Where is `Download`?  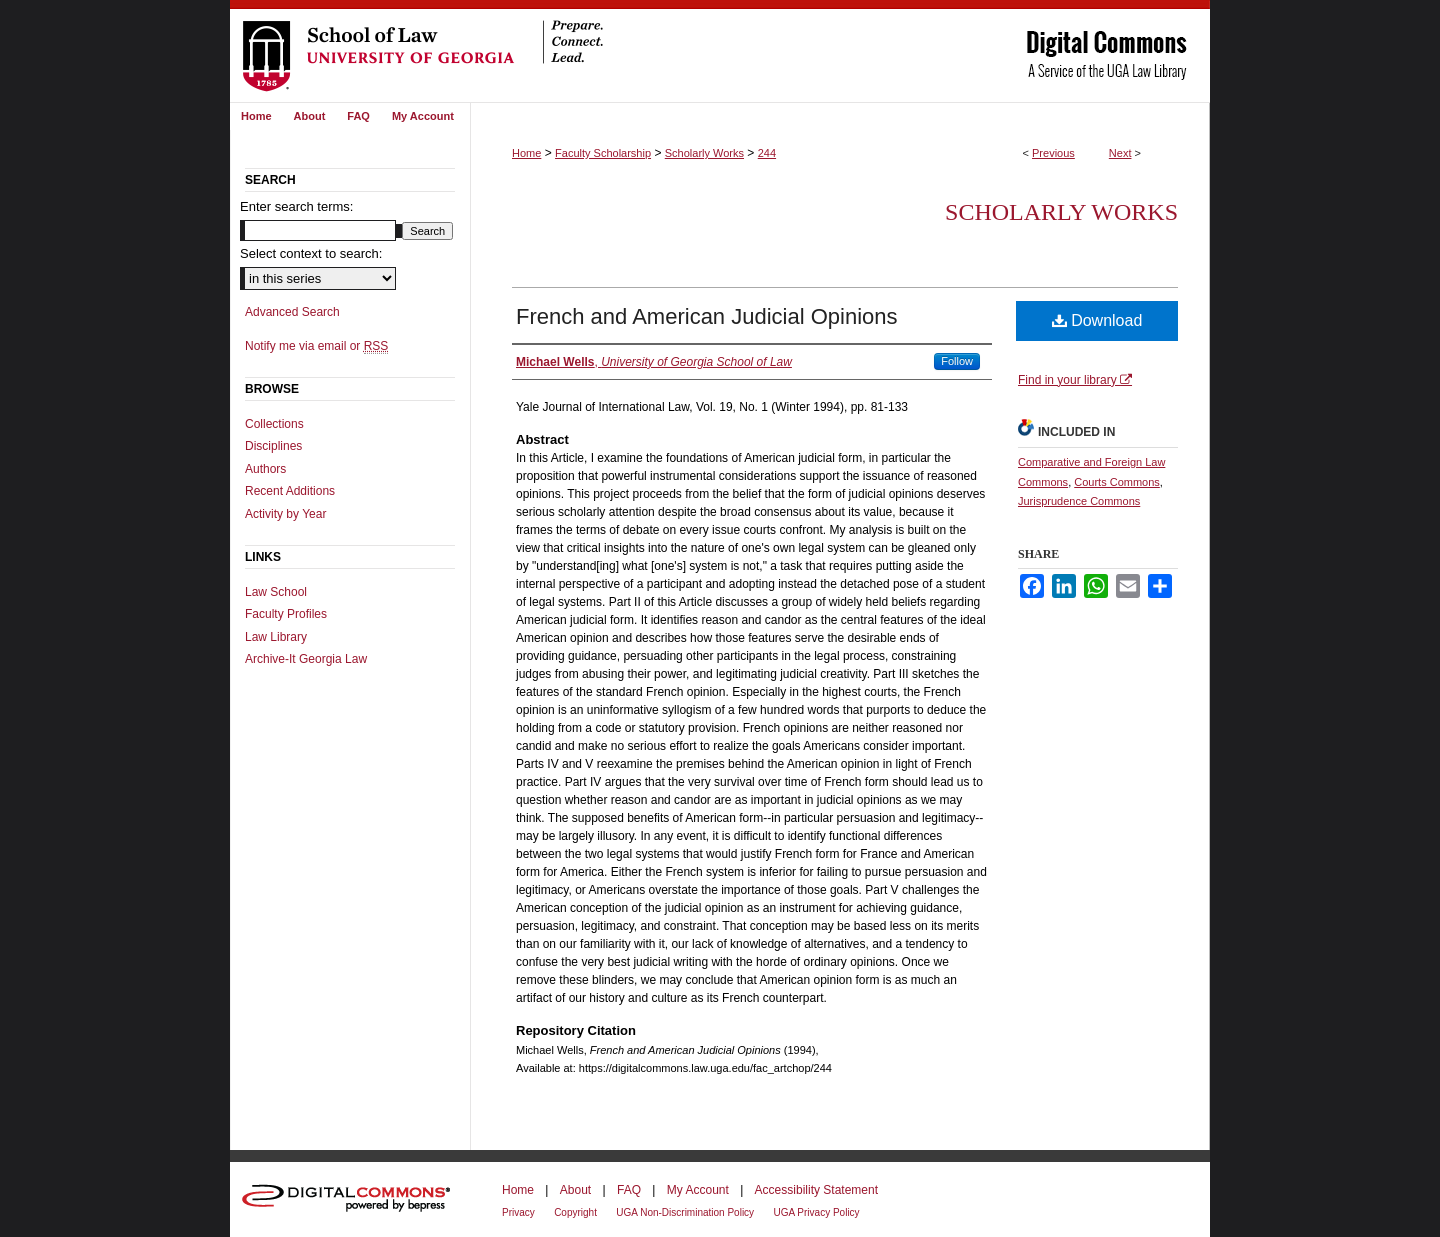 Download is located at coordinates (1097, 320).